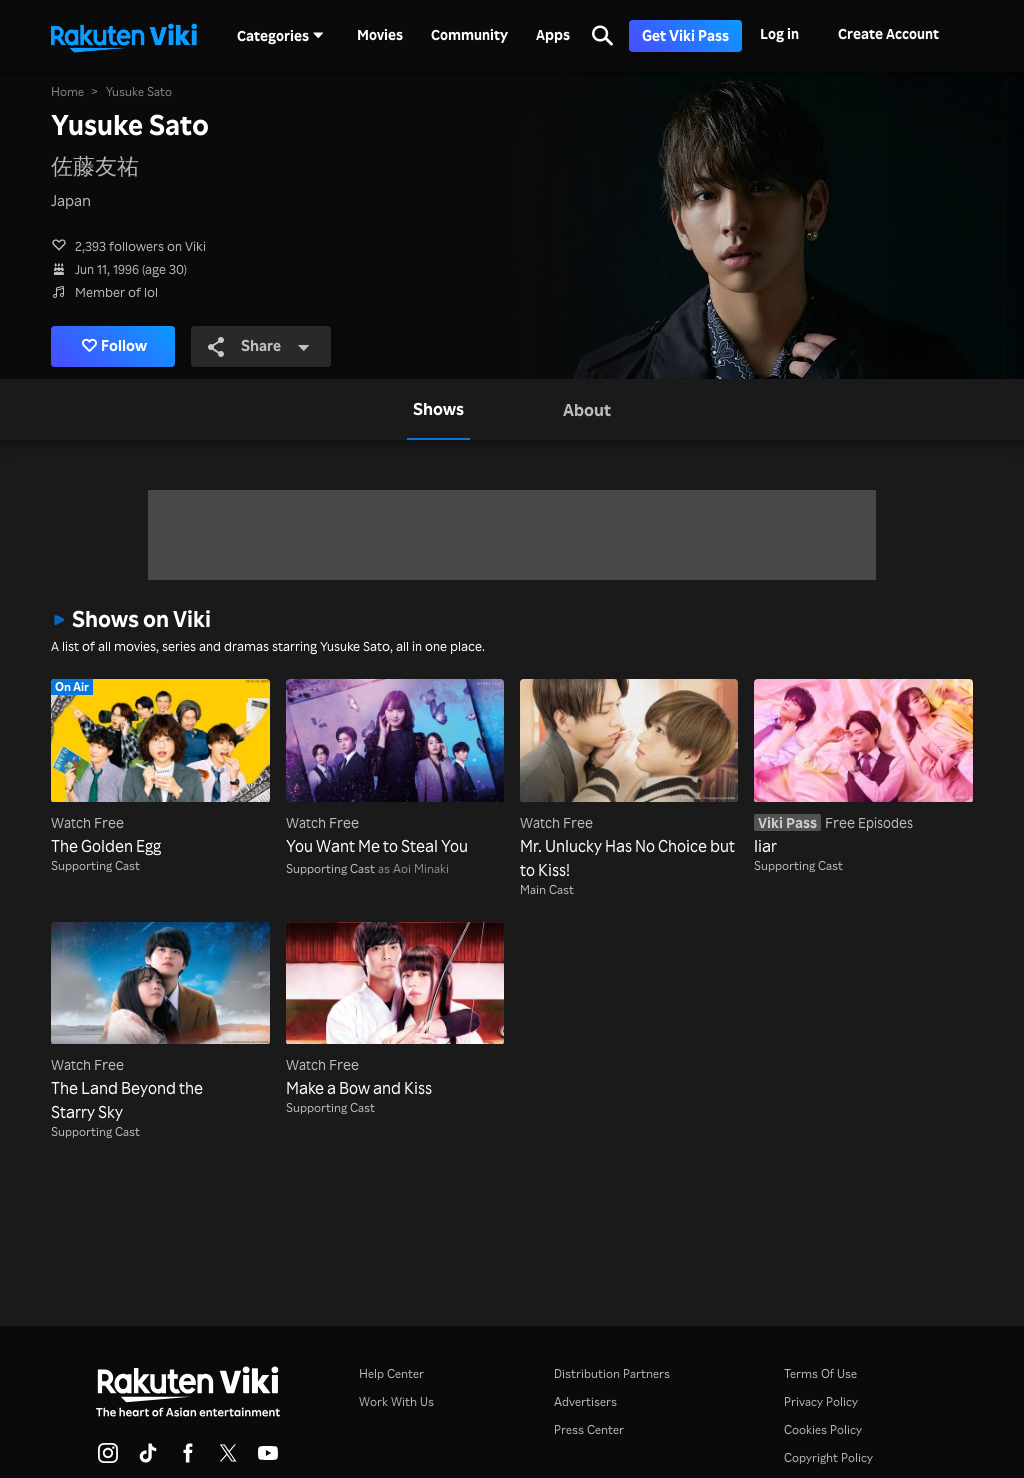 This screenshot has height=1478, width=1024. What do you see at coordinates (589, 1429) in the screenshot?
I see `Press Center` at bounding box center [589, 1429].